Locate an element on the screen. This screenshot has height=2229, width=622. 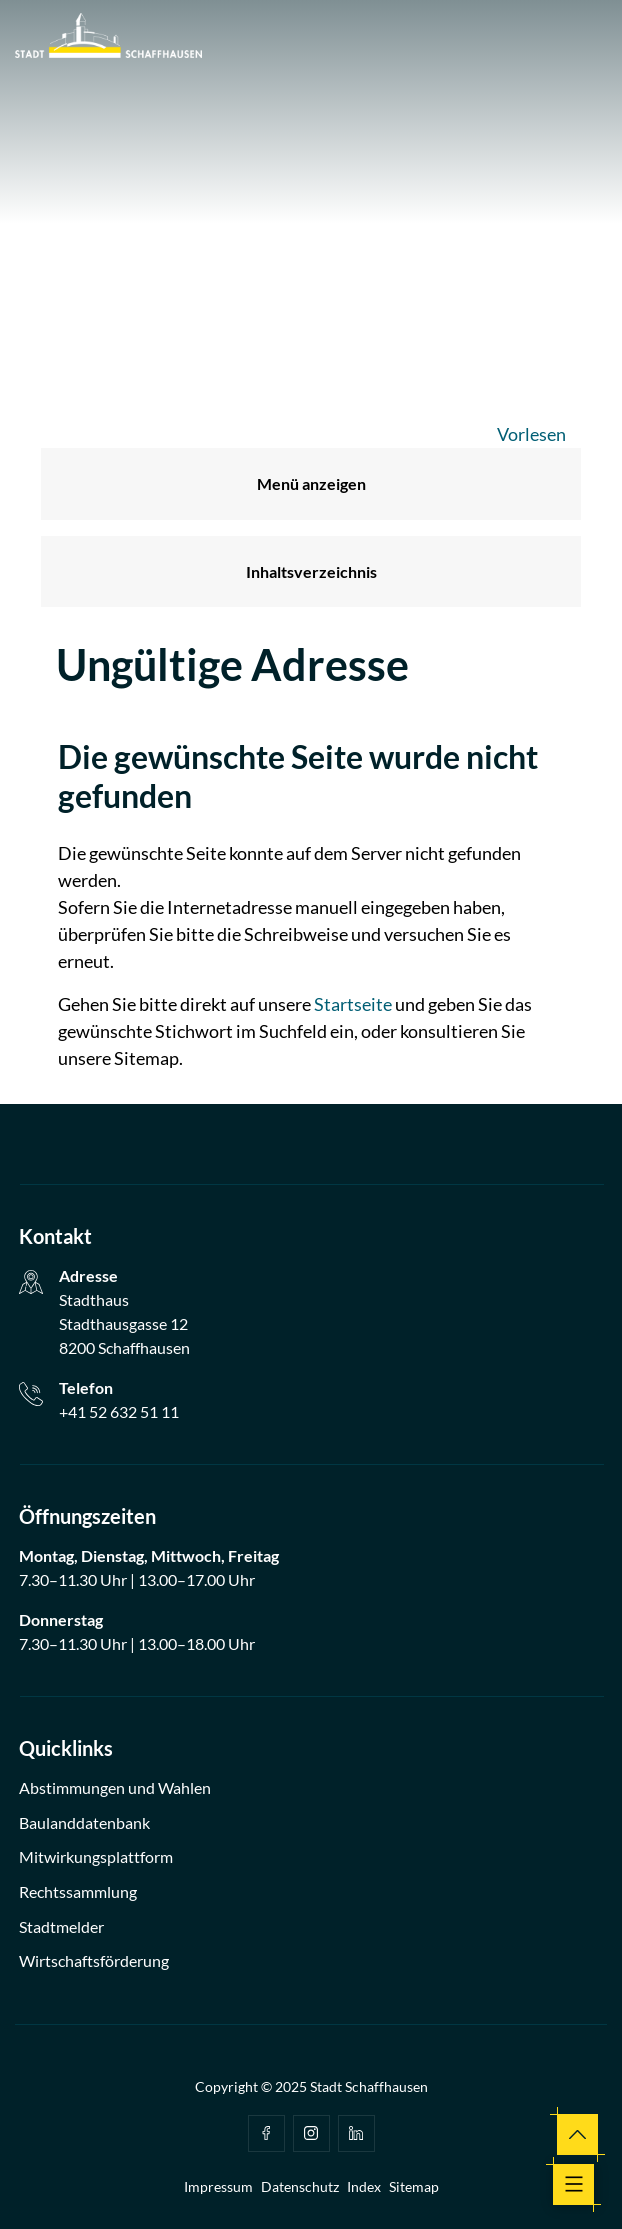
+41 52 632 51 11 is located at coordinates (119, 1411).